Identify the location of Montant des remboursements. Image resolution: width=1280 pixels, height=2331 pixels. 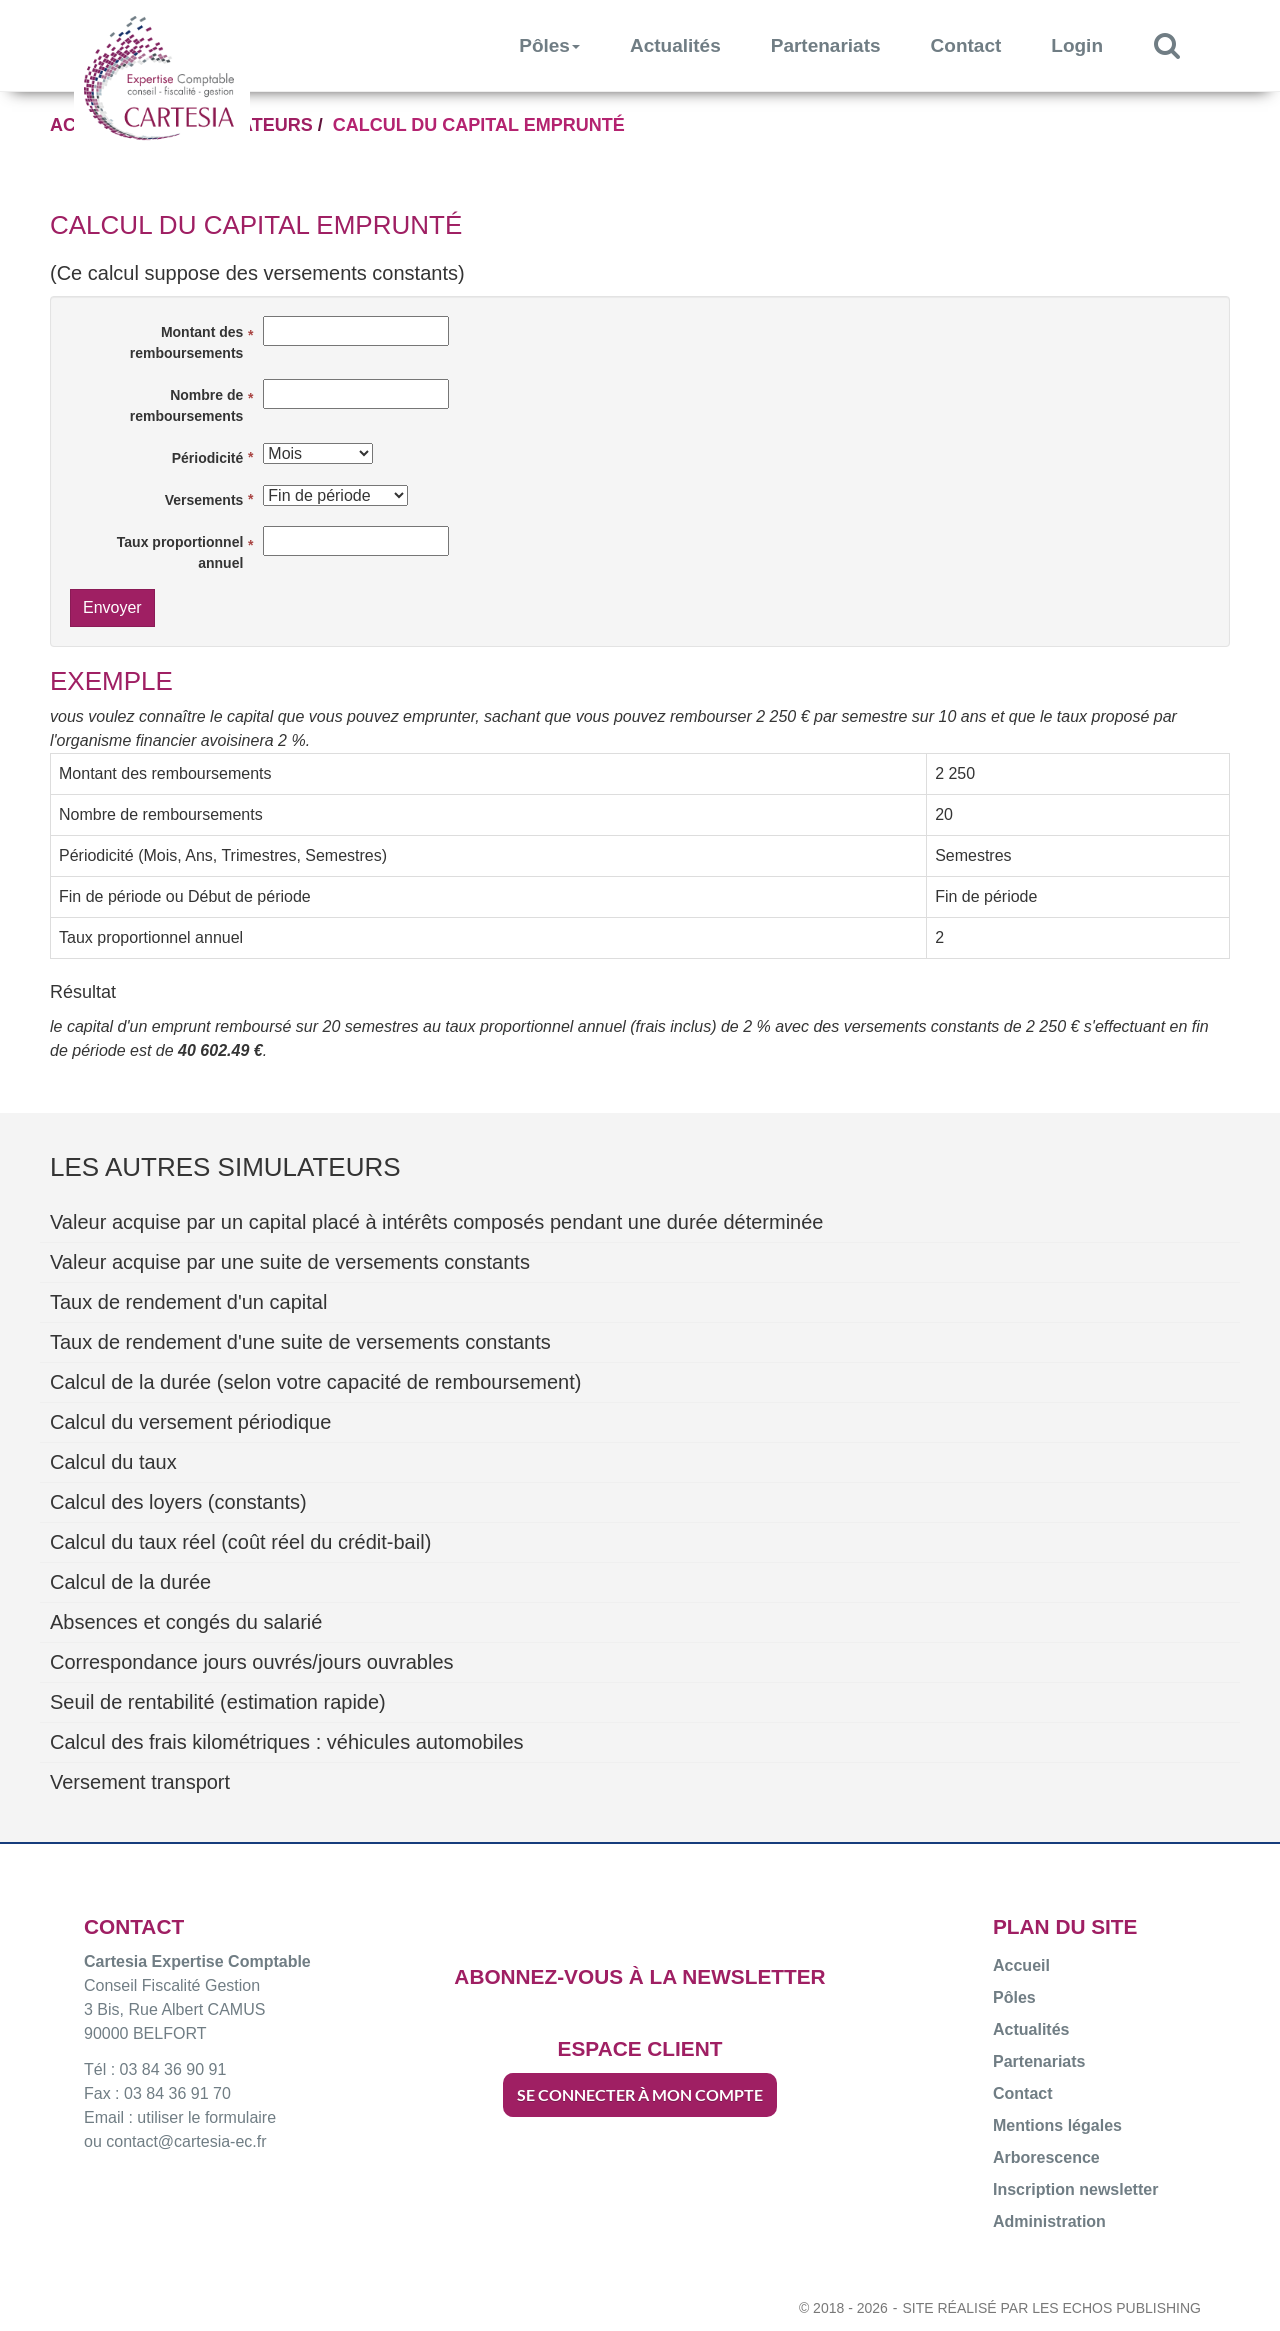
(187, 342).